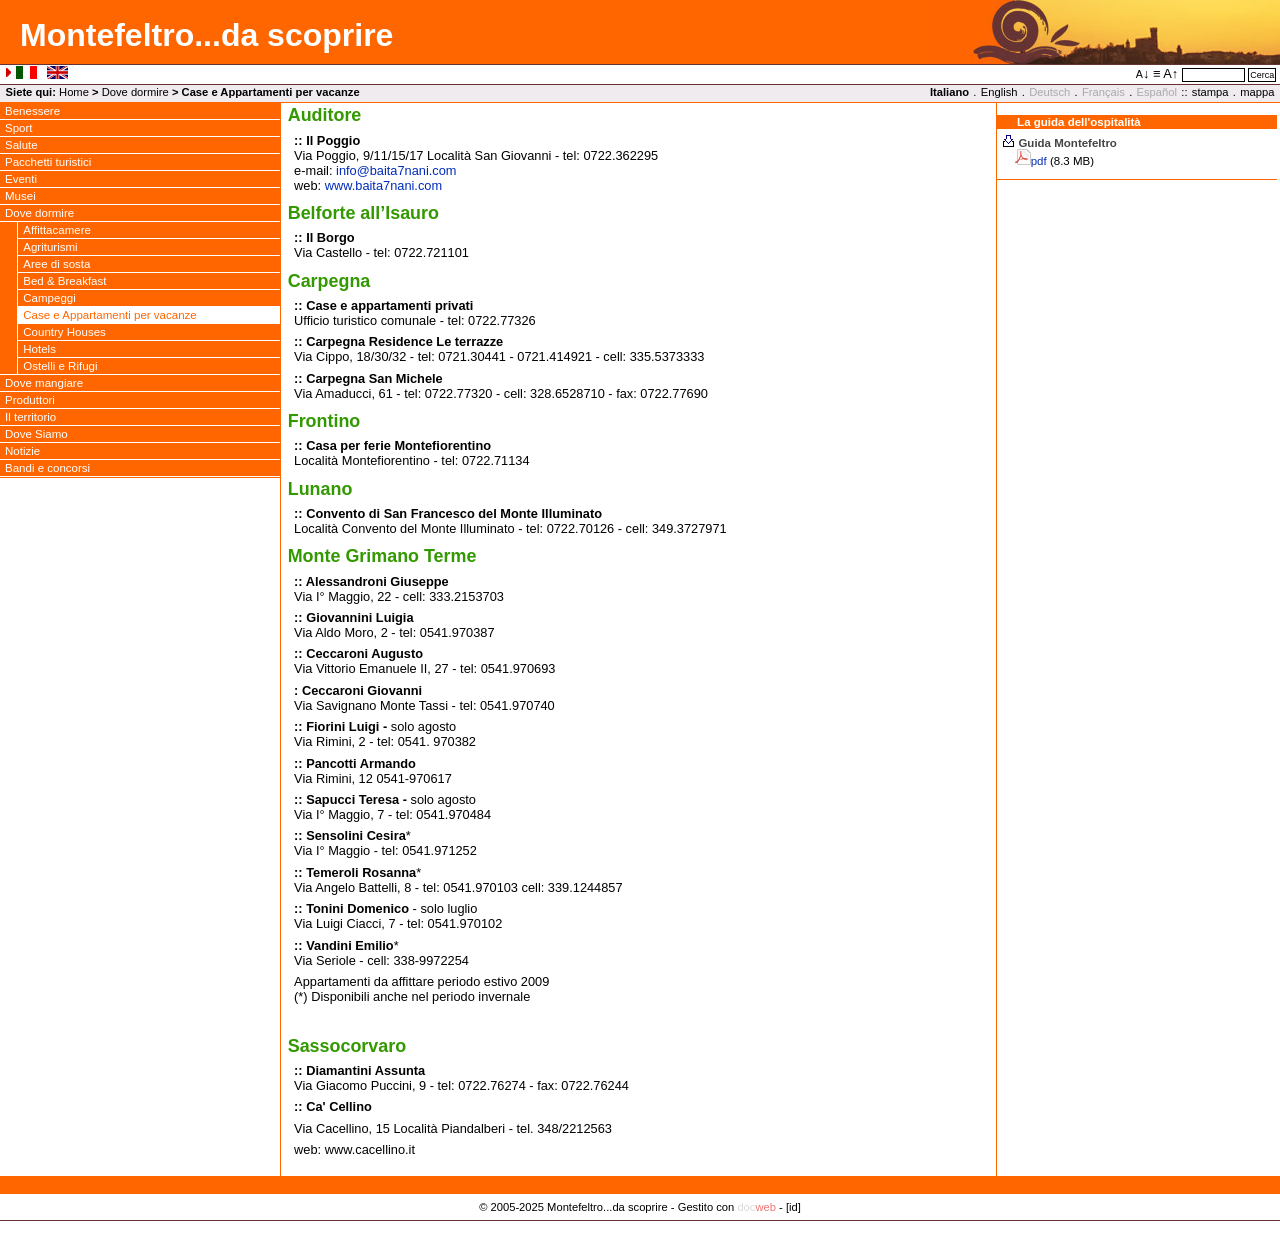  I want to click on mappa, so click(1257, 92).